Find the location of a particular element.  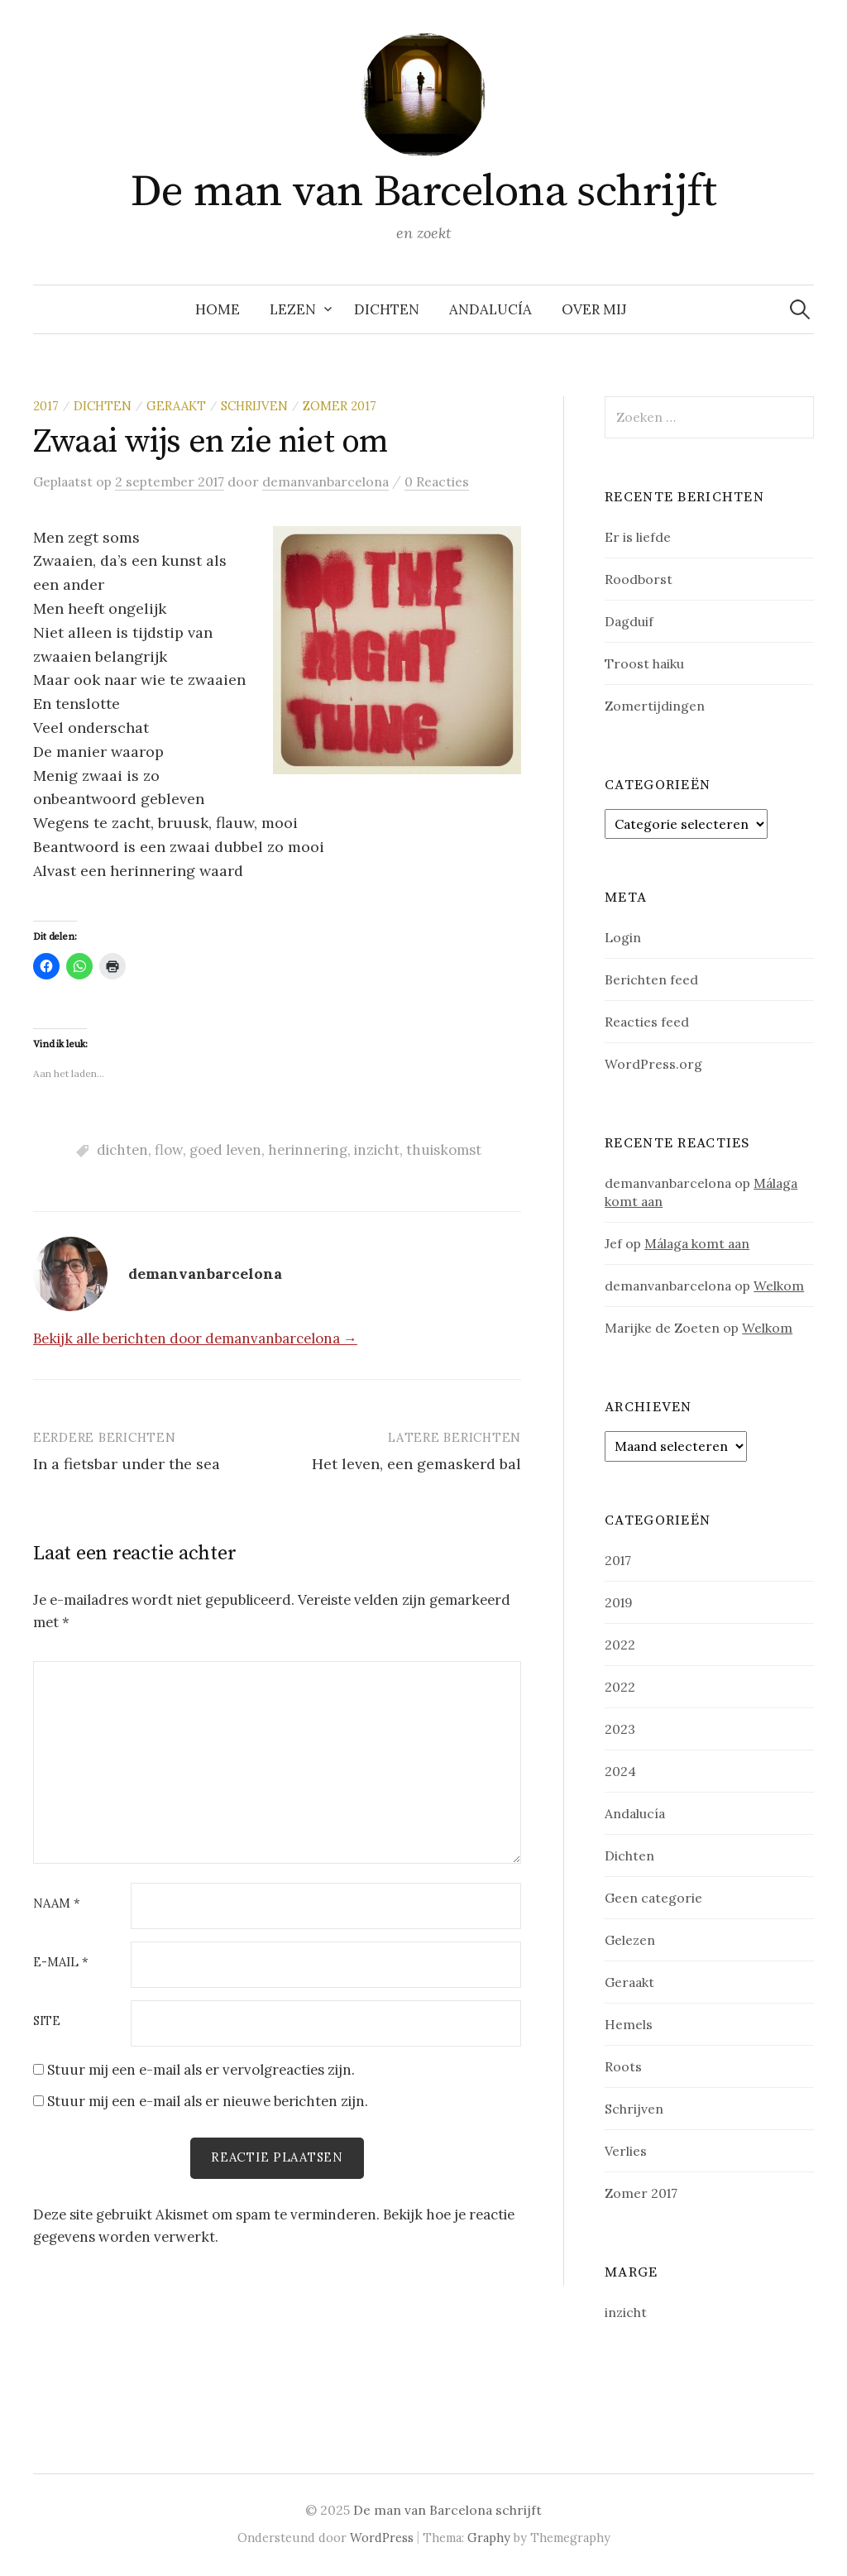

Verlies is located at coordinates (626, 2151).